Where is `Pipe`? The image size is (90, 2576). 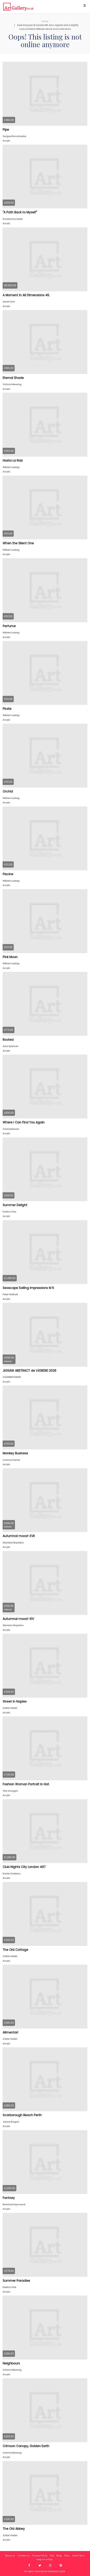 Pipe is located at coordinates (6, 129).